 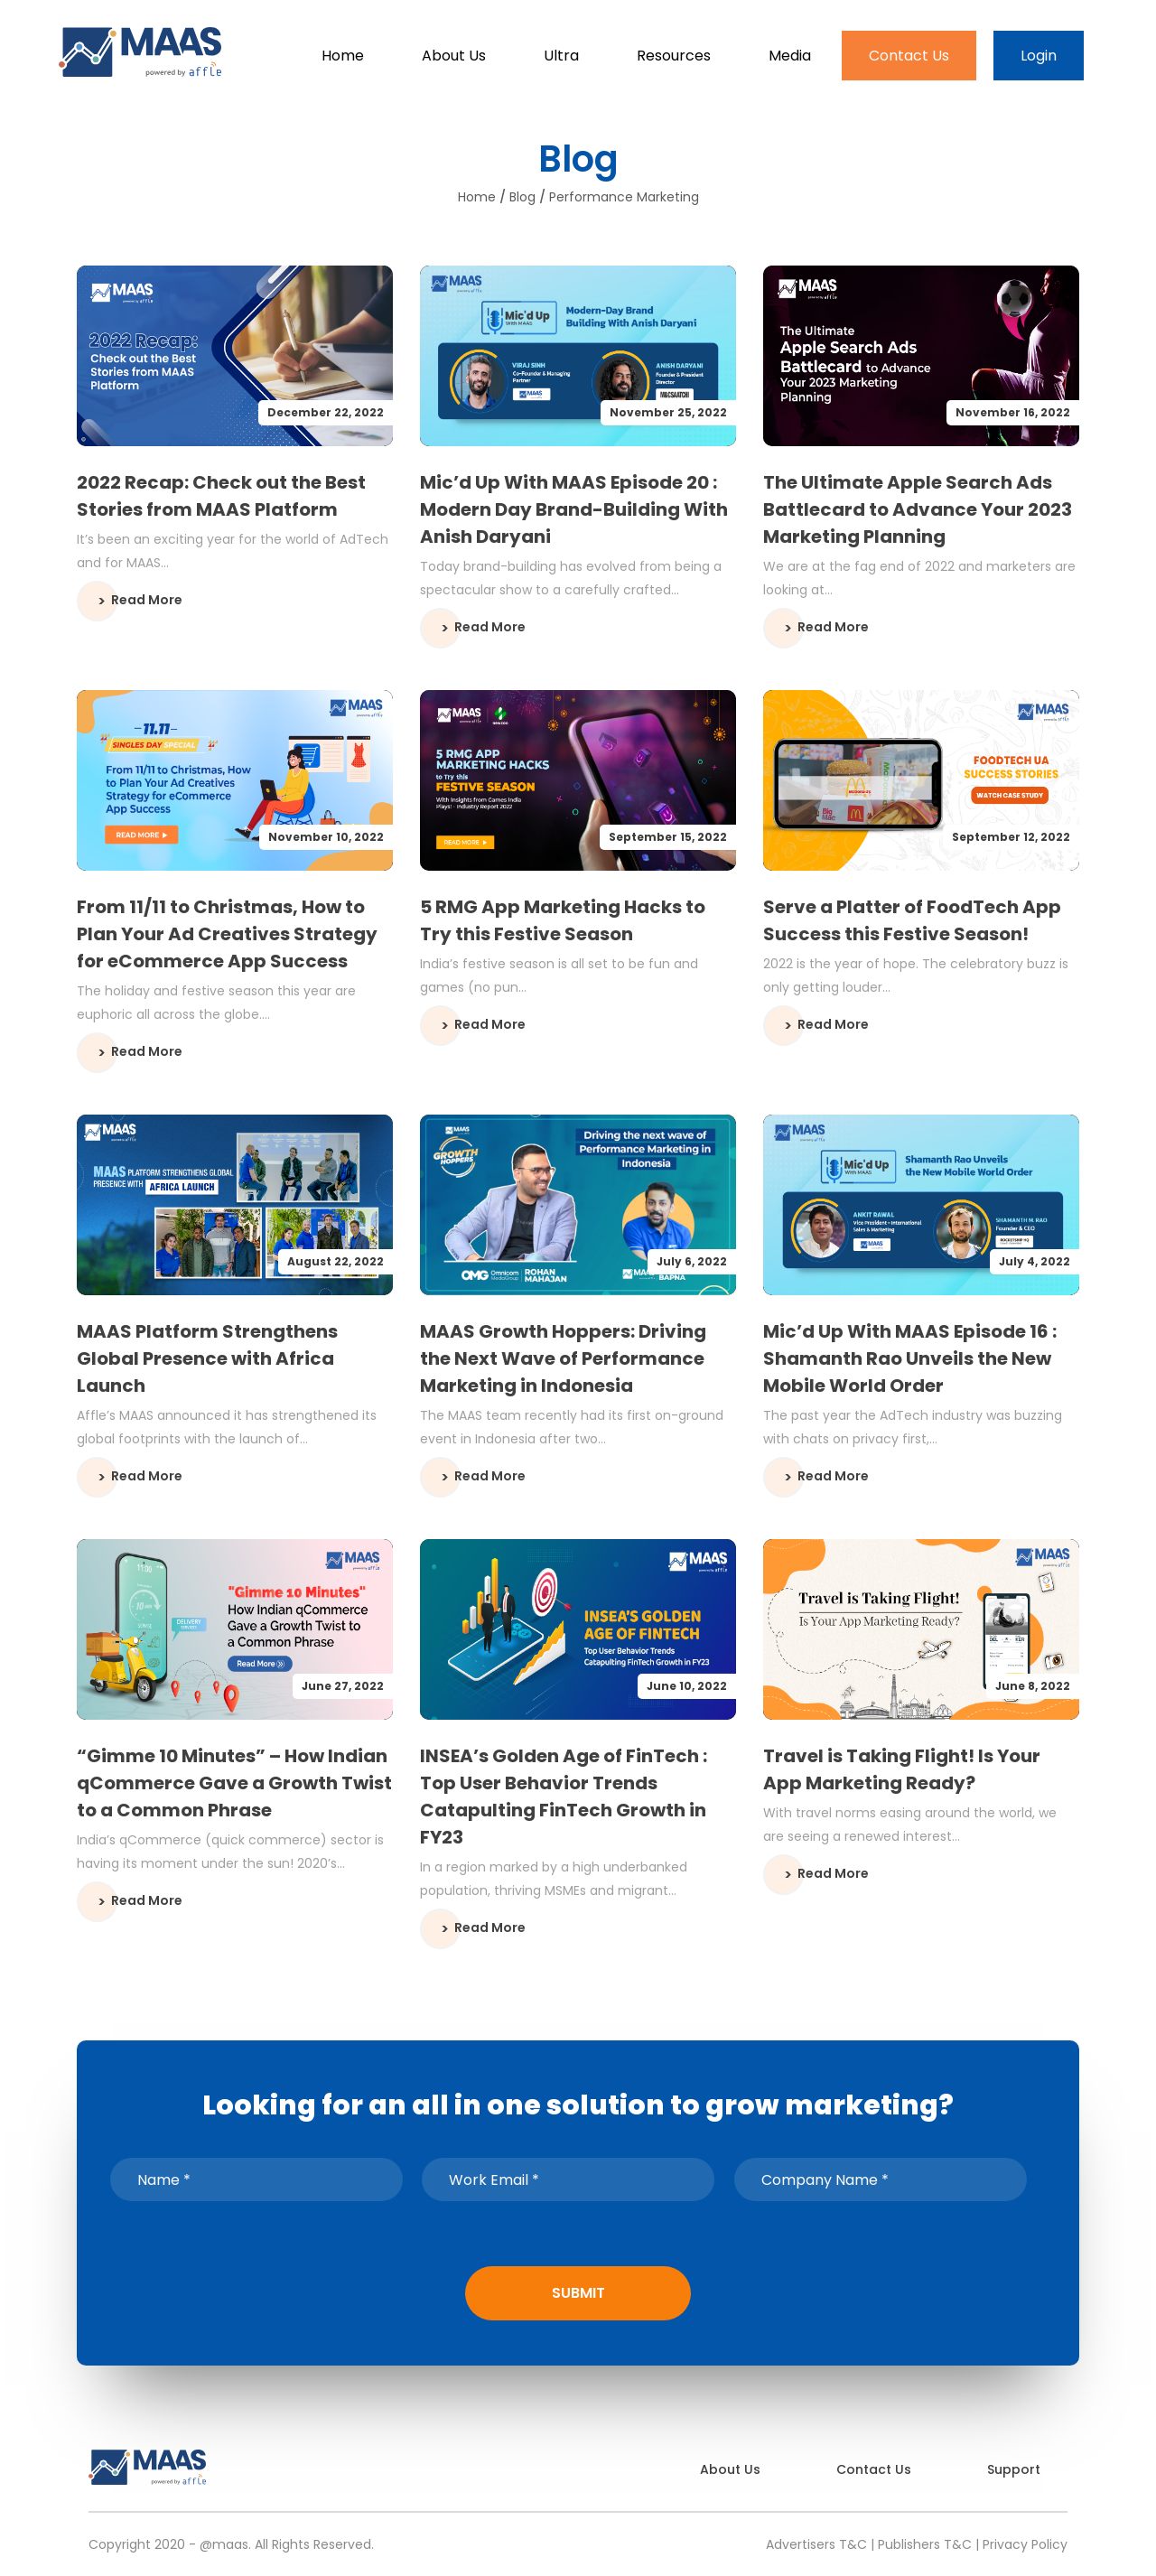 I want to click on Login, so click(x=1039, y=55).